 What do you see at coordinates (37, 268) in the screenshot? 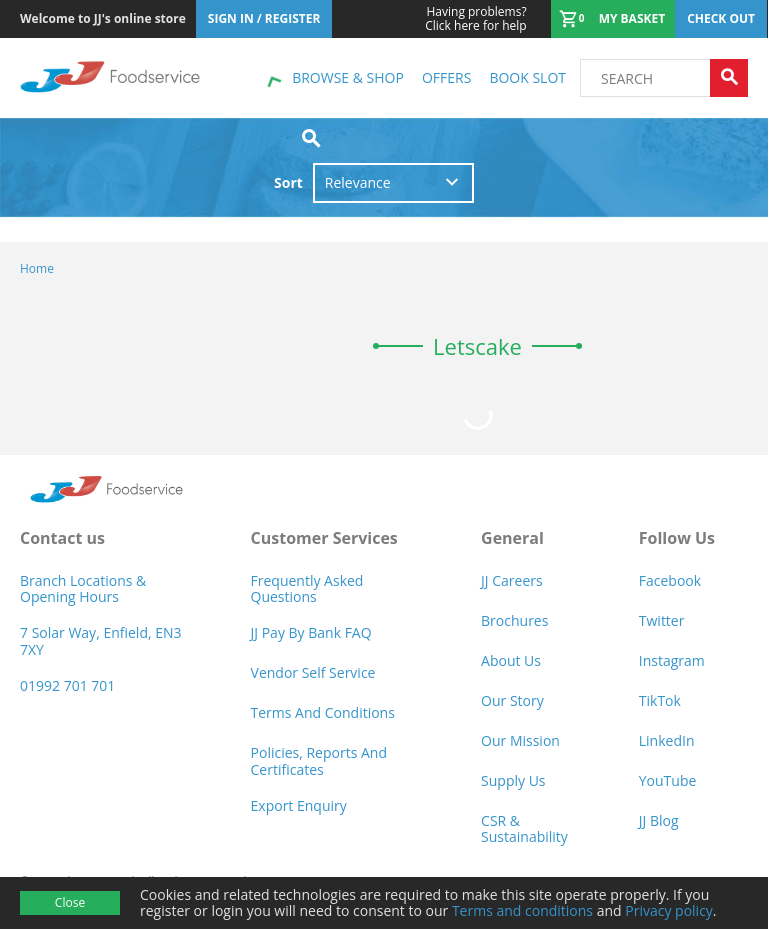
I see `Home` at bounding box center [37, 268].